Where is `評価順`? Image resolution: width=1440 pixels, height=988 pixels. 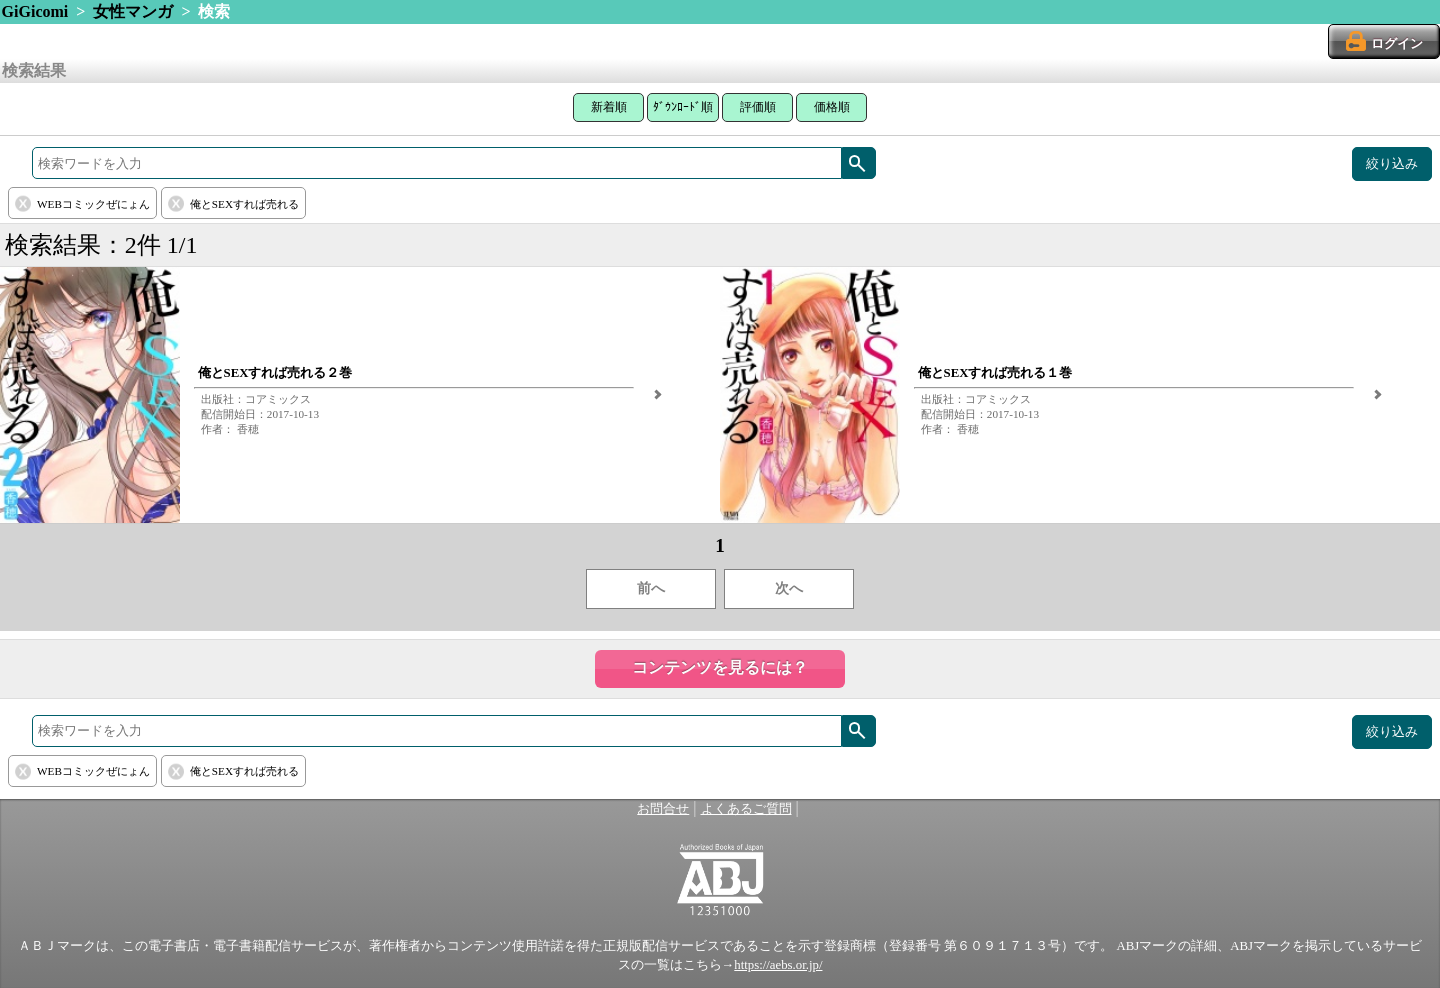 評価順 is located at coordinates (758, 107).